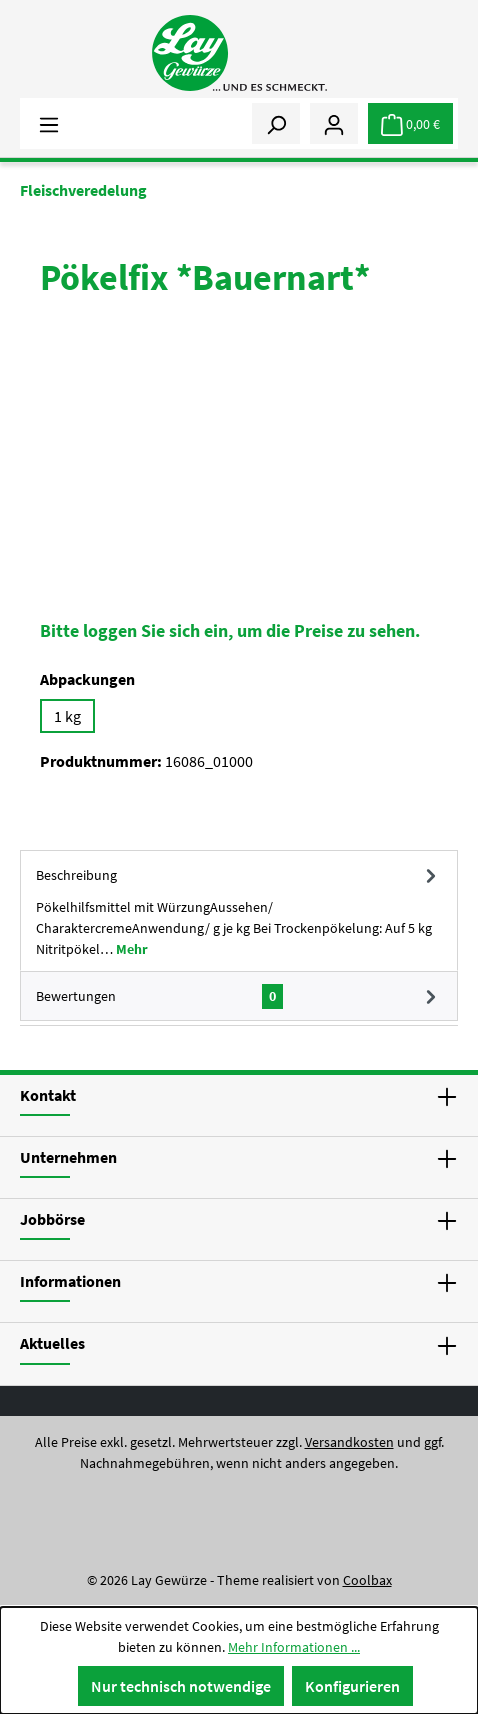 Image resolution: width=478 pixels, height=1714 pixels. What do you see at coordinates (239, 910) in the screenshot?
I see `[tab]` at bounding box center [239, 910].